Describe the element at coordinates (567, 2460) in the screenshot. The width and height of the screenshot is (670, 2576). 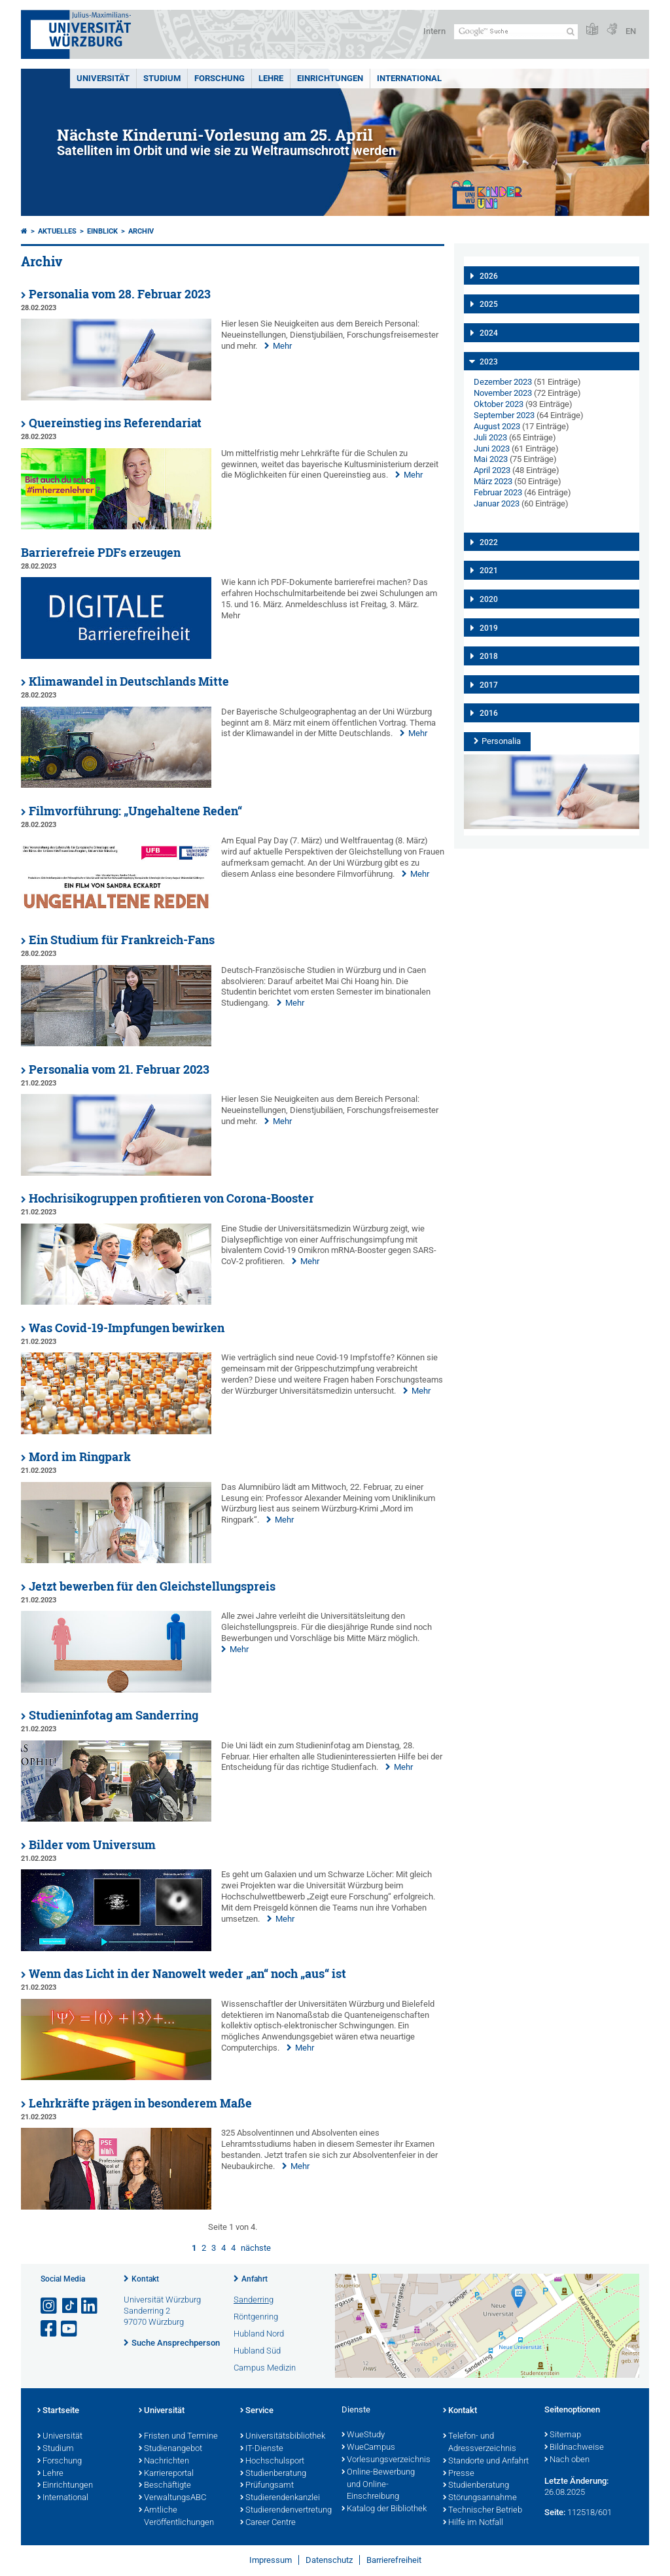
I see `Nach oben` at that location.